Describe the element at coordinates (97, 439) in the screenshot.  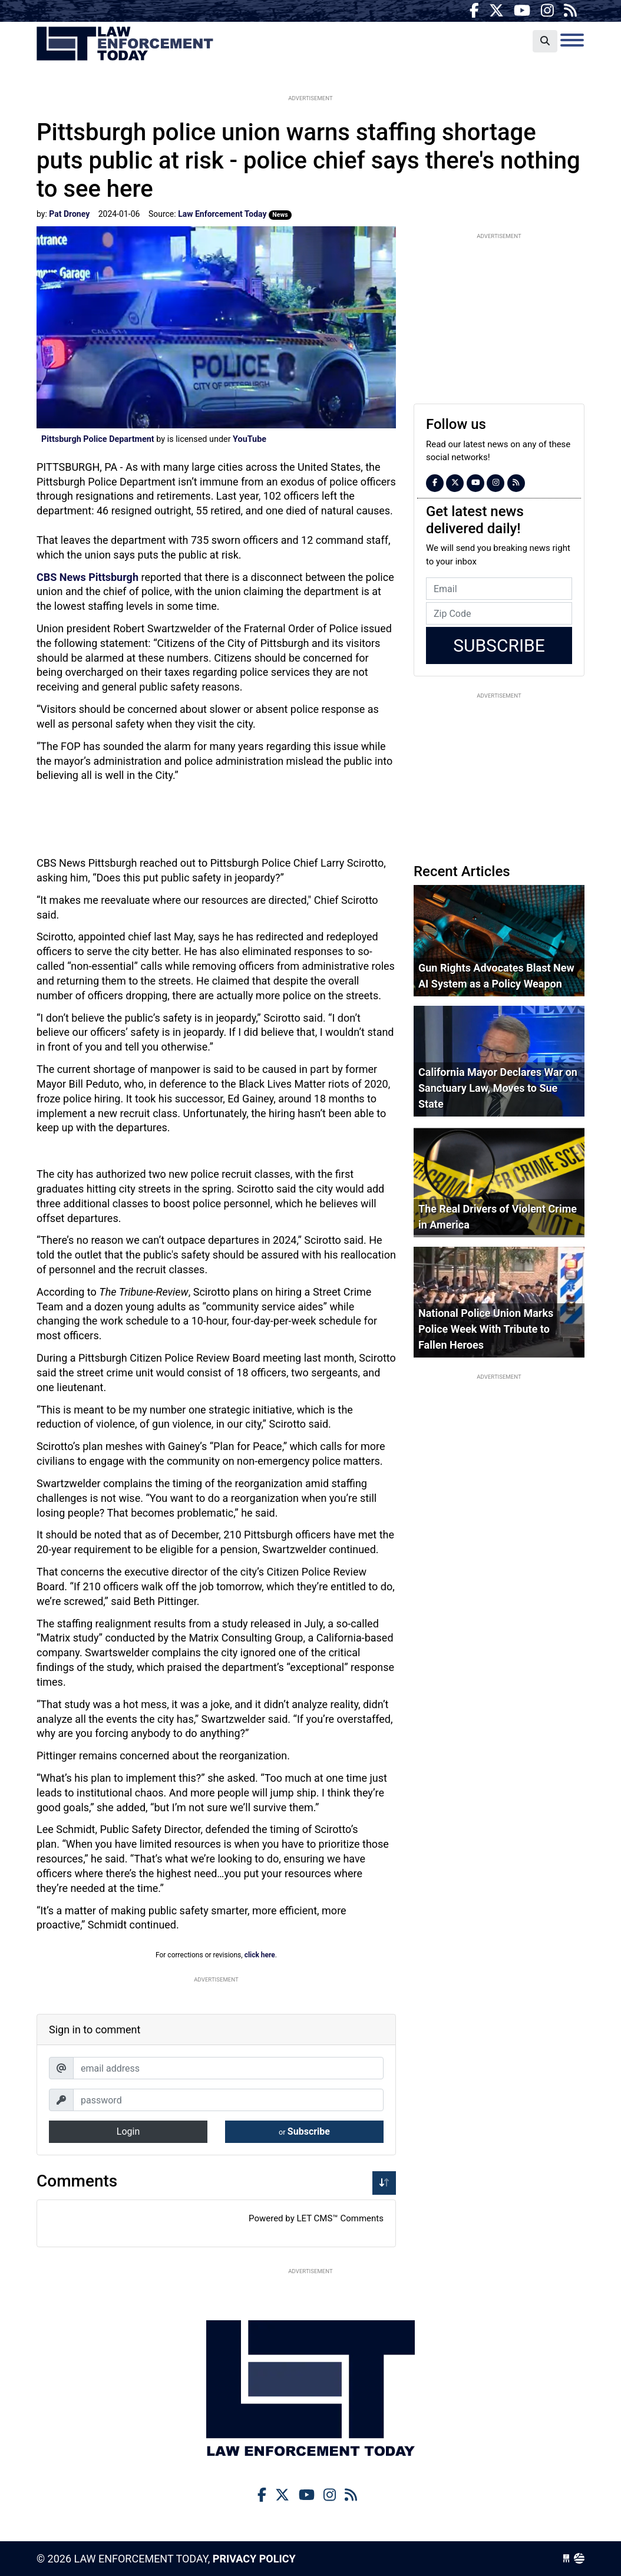
I see `Pittsburgh Police Department` at that location.